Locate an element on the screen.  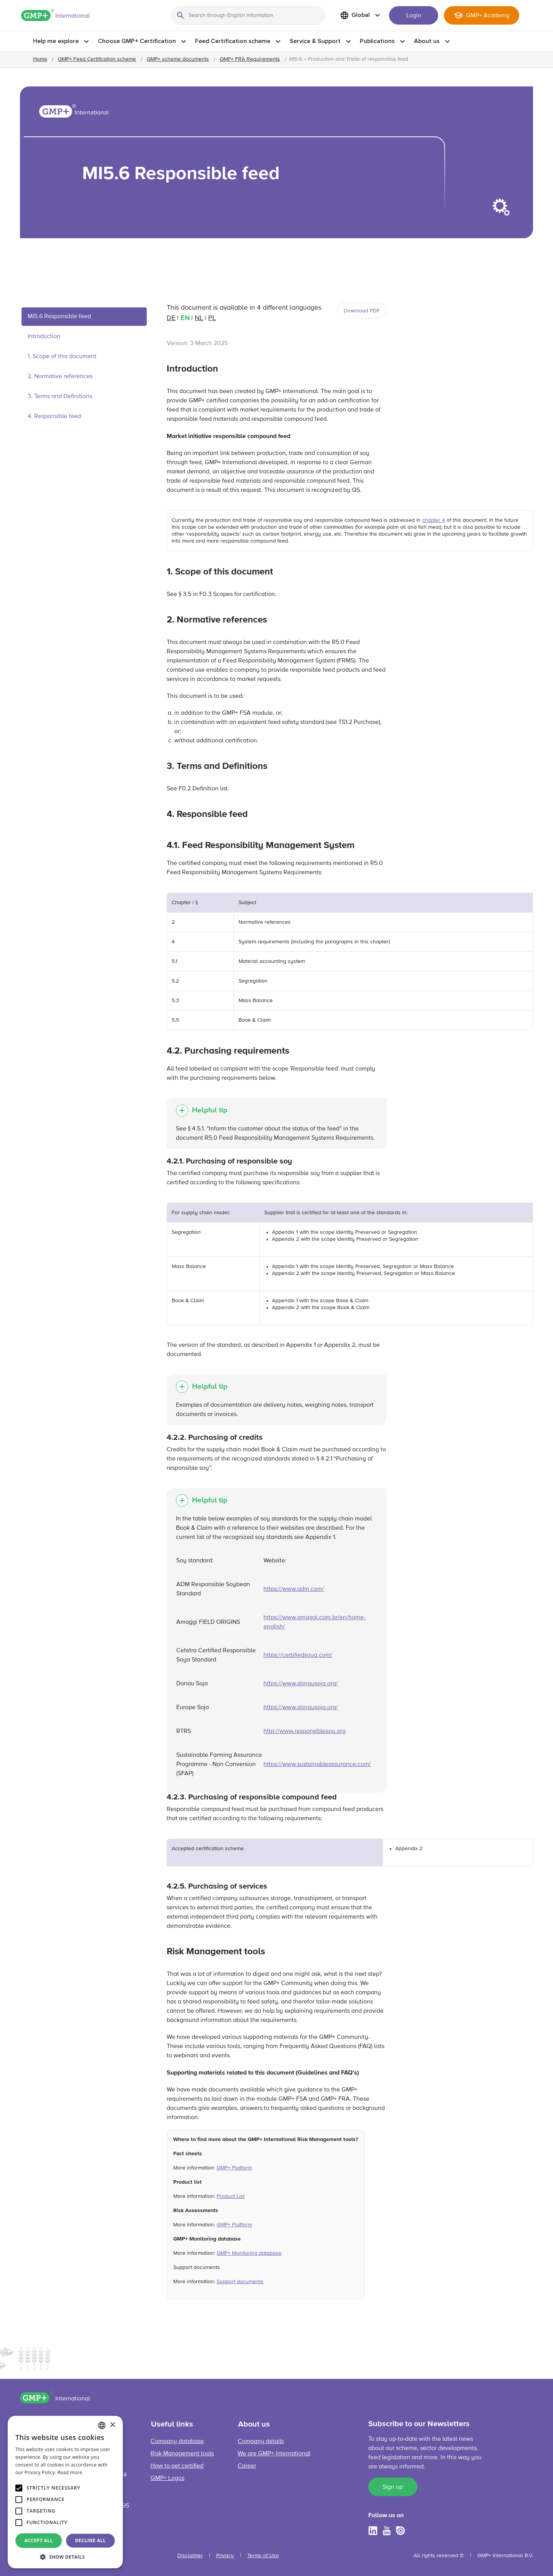
pl is located at coordinates (212, 318).